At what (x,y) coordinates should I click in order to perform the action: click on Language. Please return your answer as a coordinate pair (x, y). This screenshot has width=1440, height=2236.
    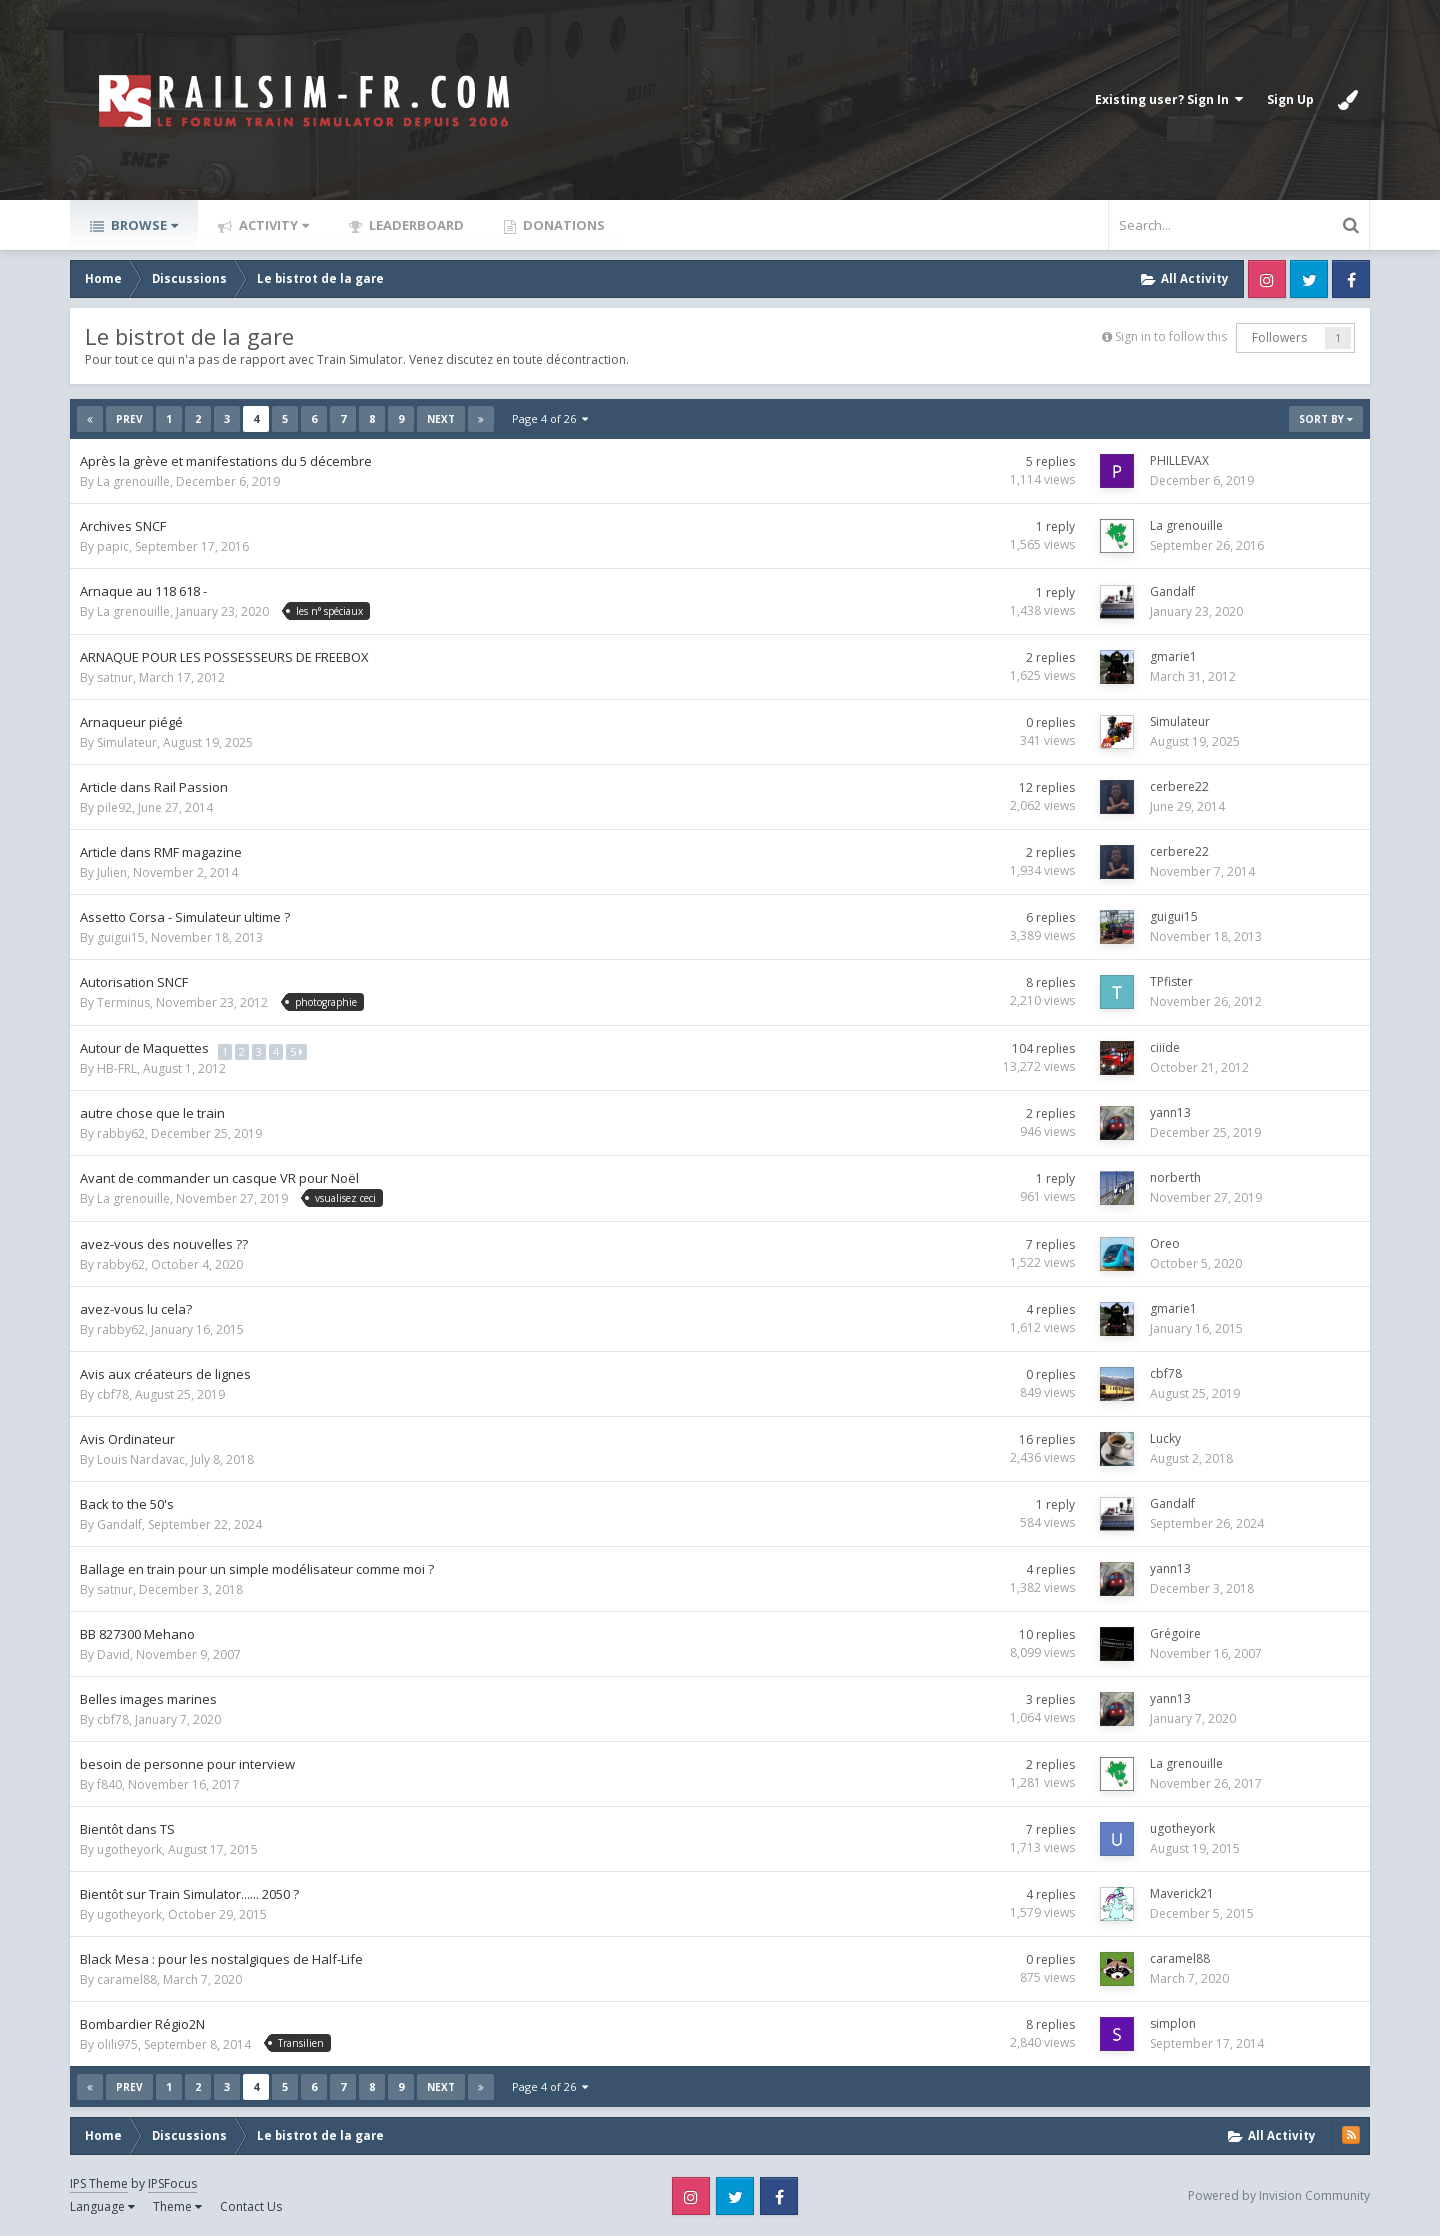
    Looking at the image, I should click on (102, 2206).